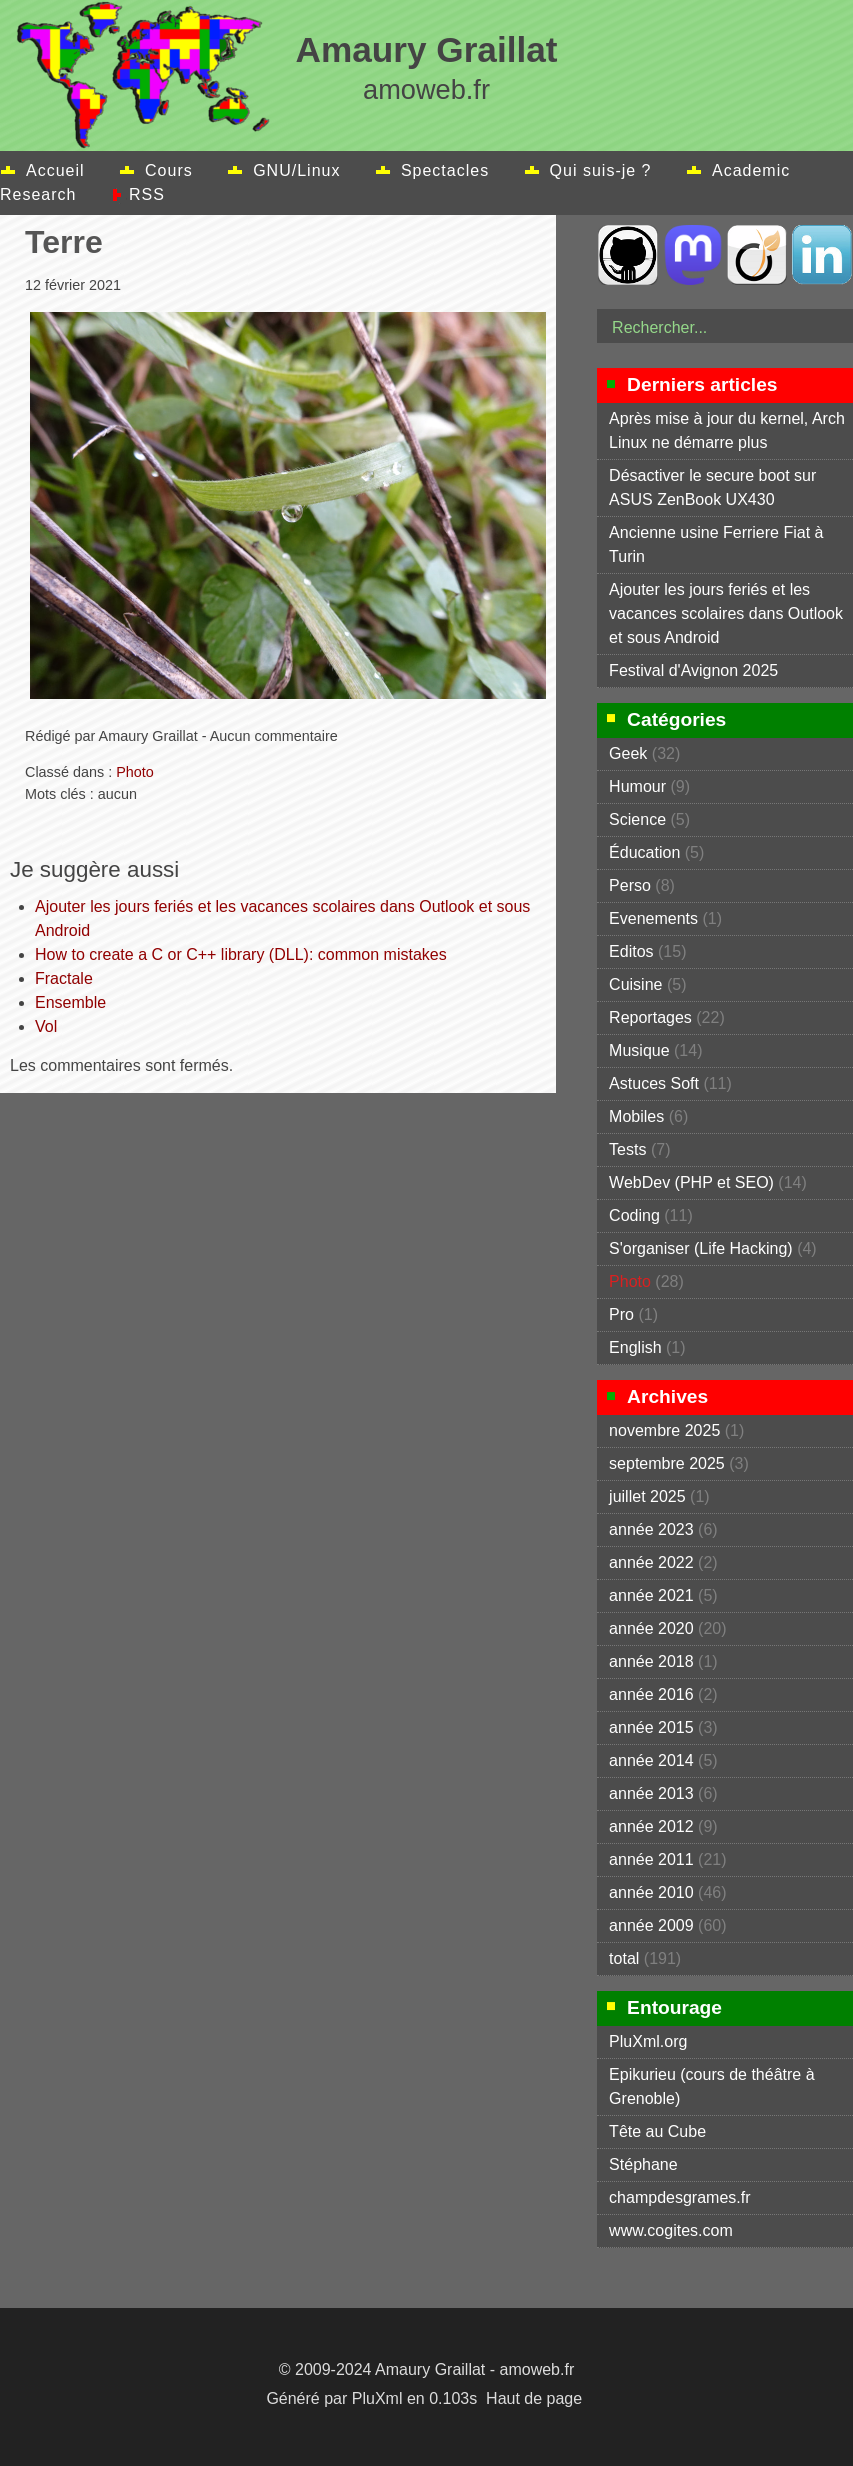  I want to click on Qui suis-je ?, so click(601, 170).